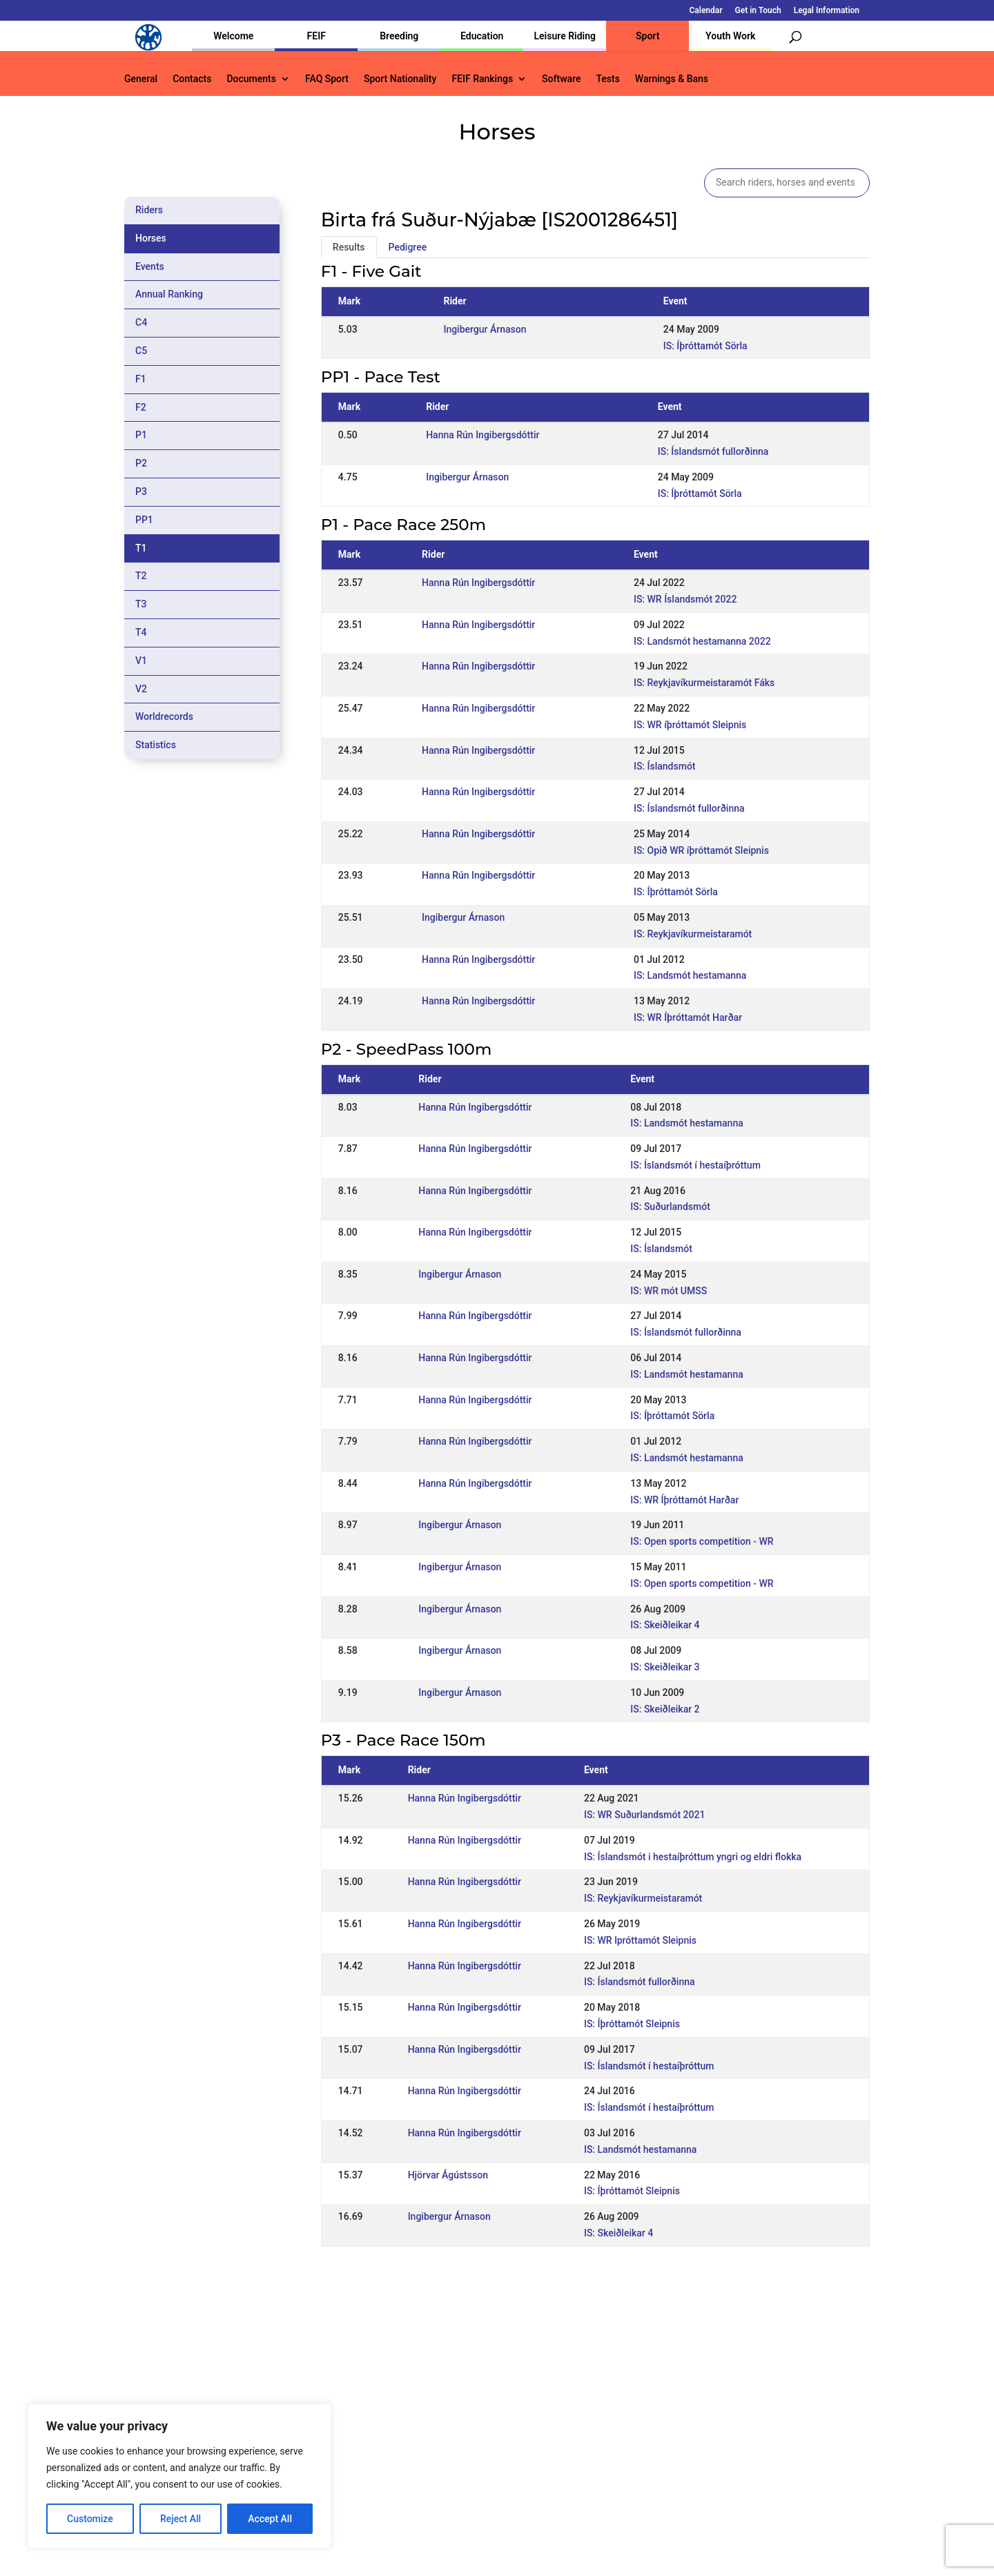  I want to click on IS: Suðurlandsmót, so click(670, 1206).